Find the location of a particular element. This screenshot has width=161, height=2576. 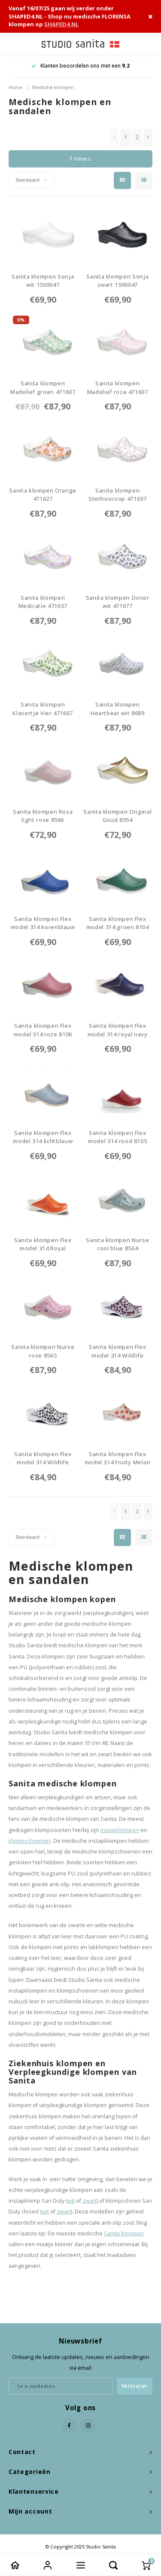

Medische klompen is located at coordinates (53, 87).